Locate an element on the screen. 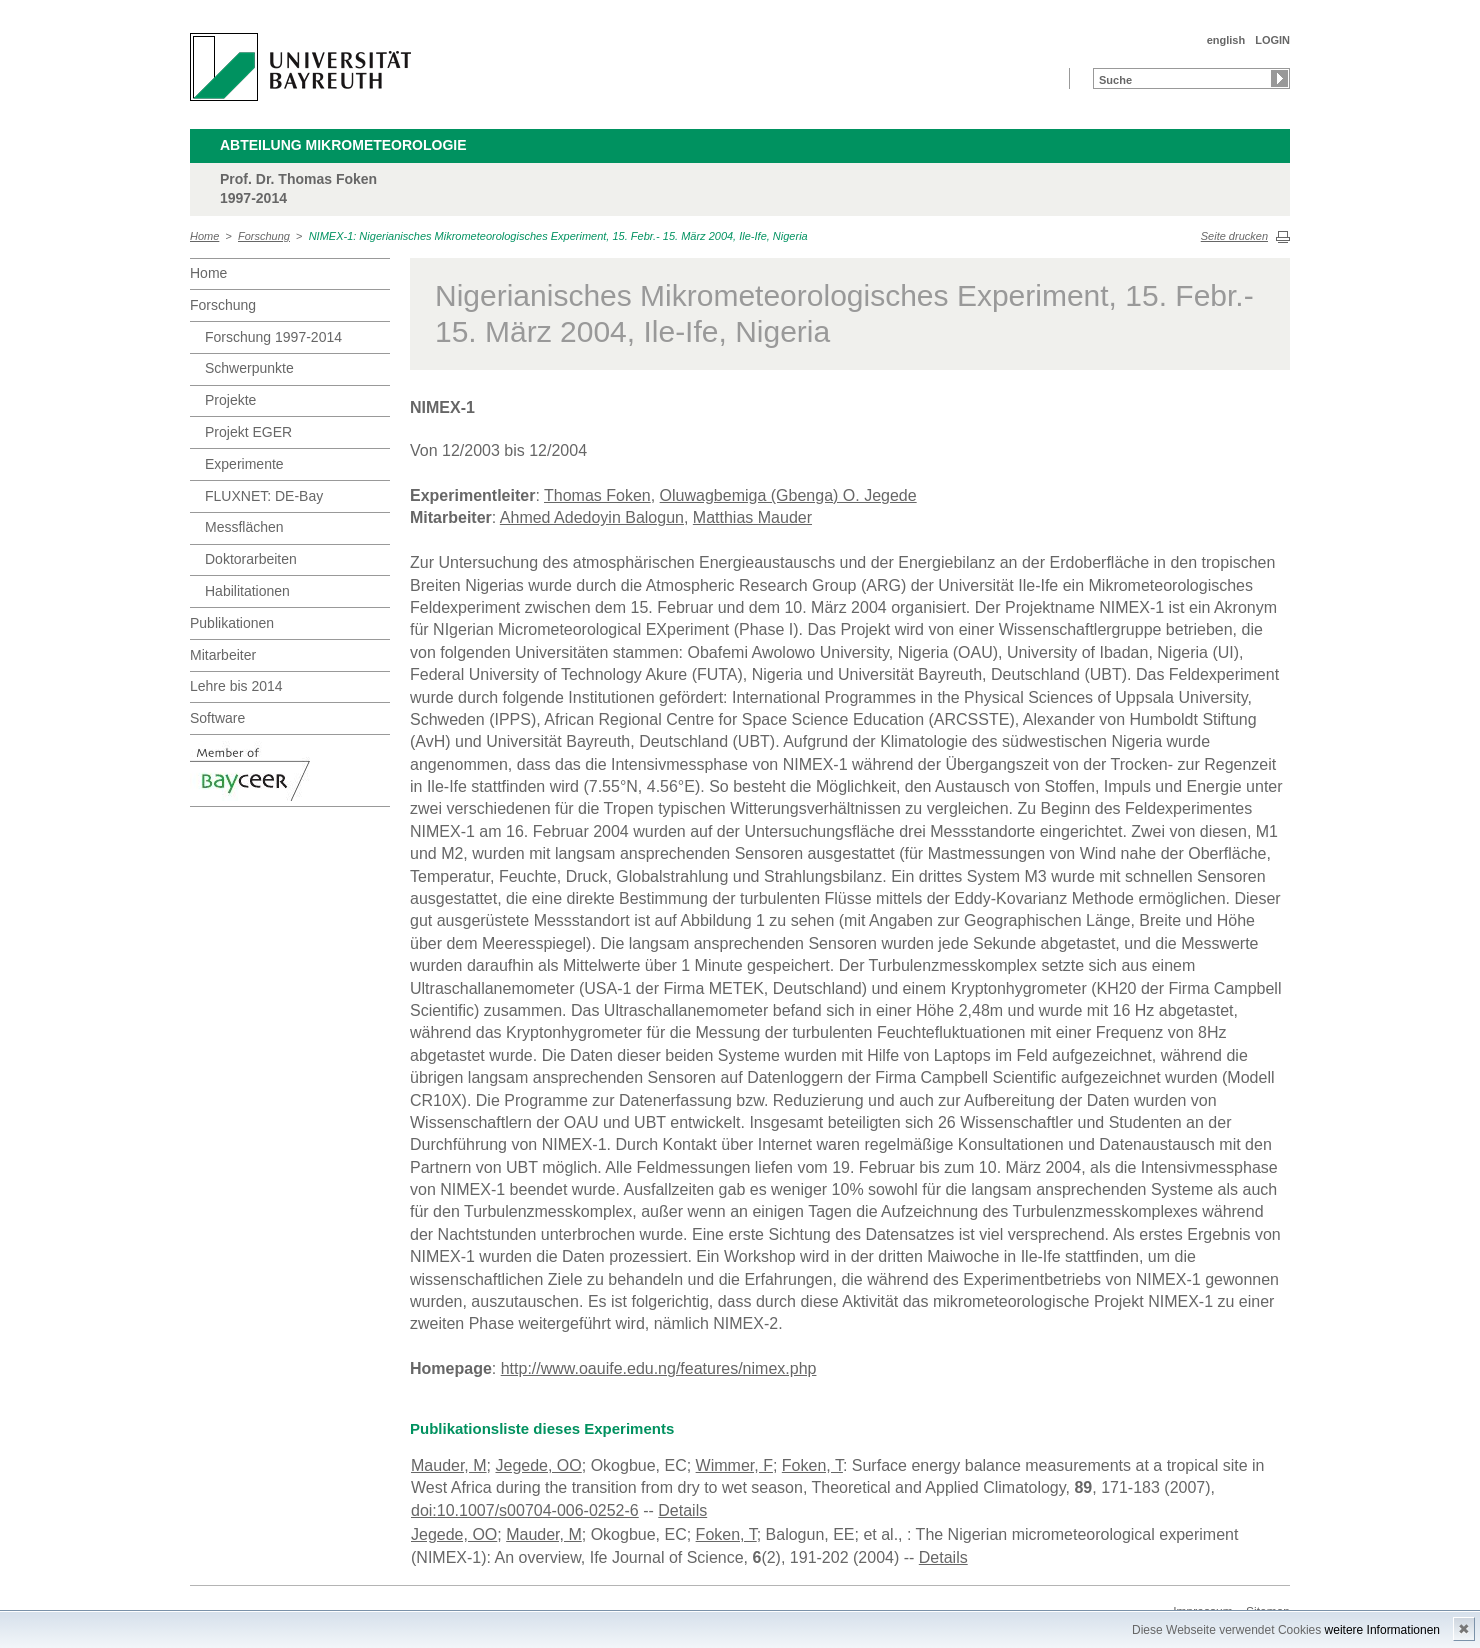 Image resolution: width=1480 pixels, height=1648 pixels. NIMEX-1: Nigerianisches Mikrometeorologisches Experiment, 15. Febr.- 15. März 2004, Ile-Ife, Nigeria is located at coordinates (558, 236).